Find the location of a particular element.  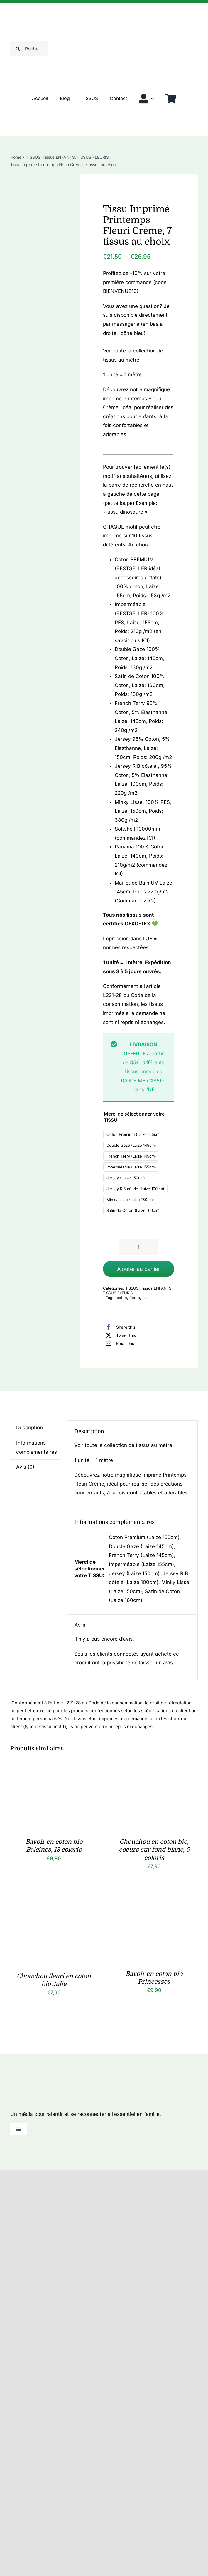

Chouchou en coton bio, coeurs sur fond blanc, 5 coloris is located at coordinates (154, 1849).